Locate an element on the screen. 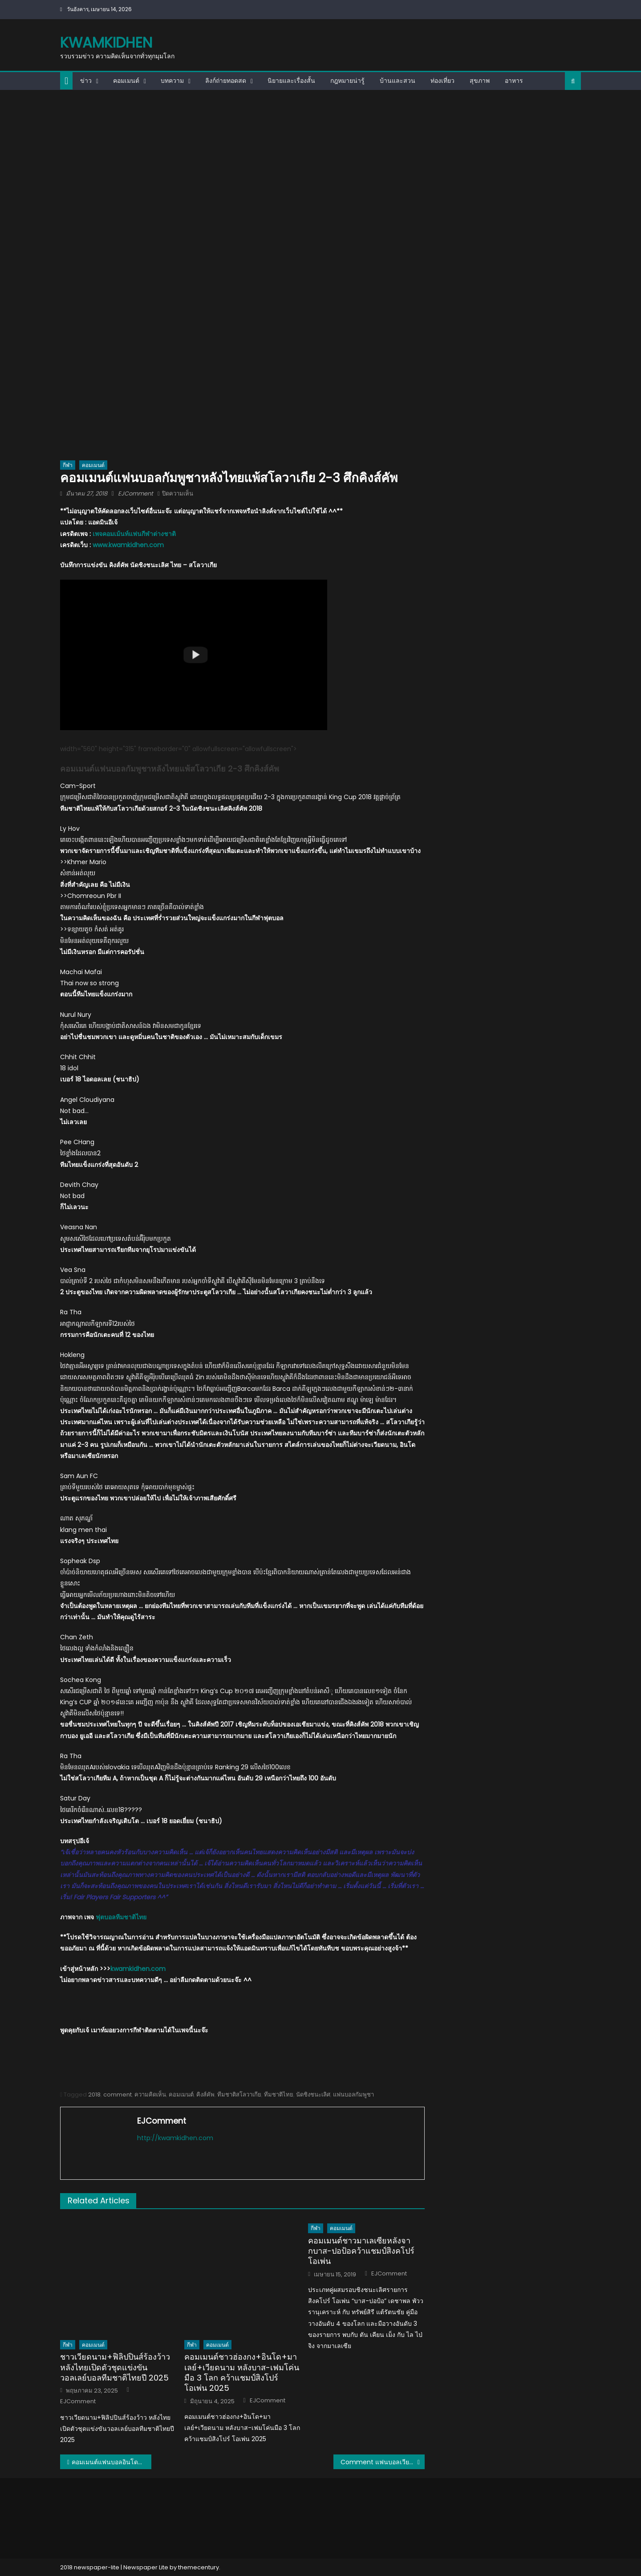  กฎหมายน่ารู้ is located at coordinates (347, 80).